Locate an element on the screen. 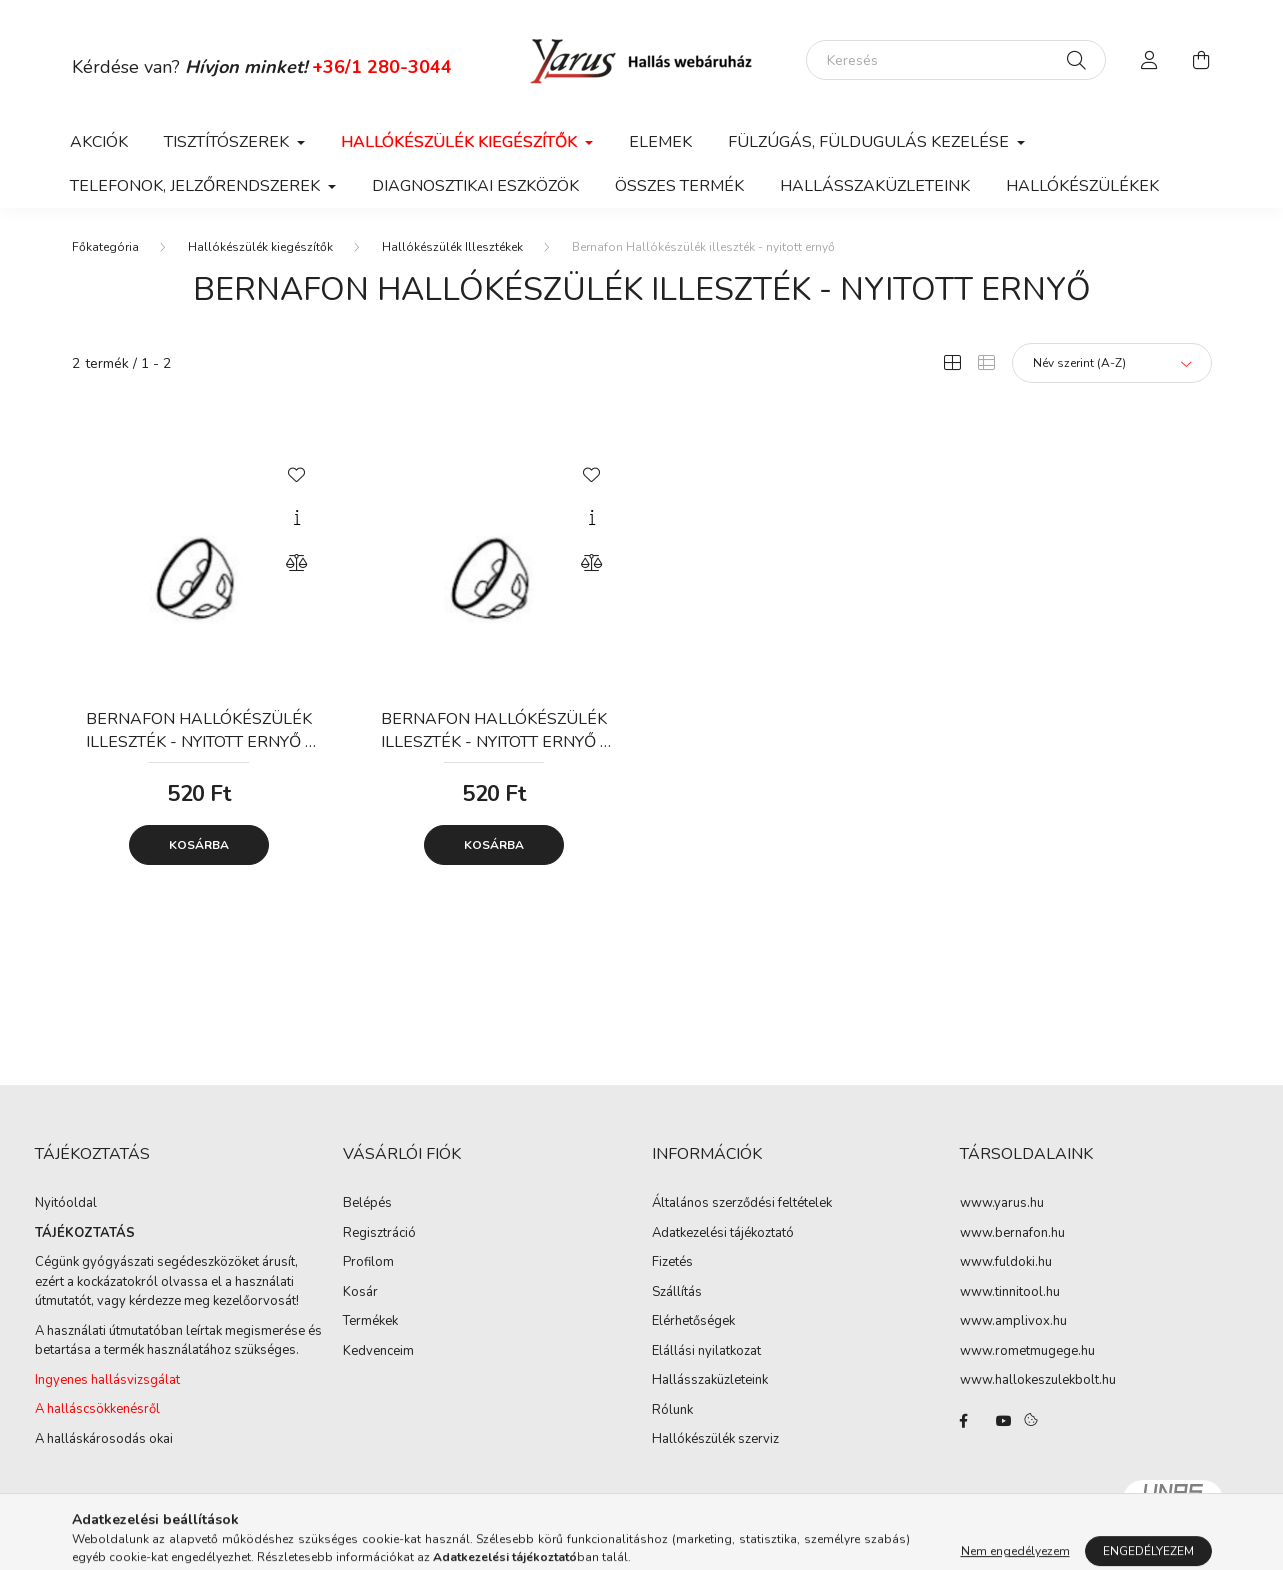  Általános szerződési feltételek is located at coordinates (742, 1204).